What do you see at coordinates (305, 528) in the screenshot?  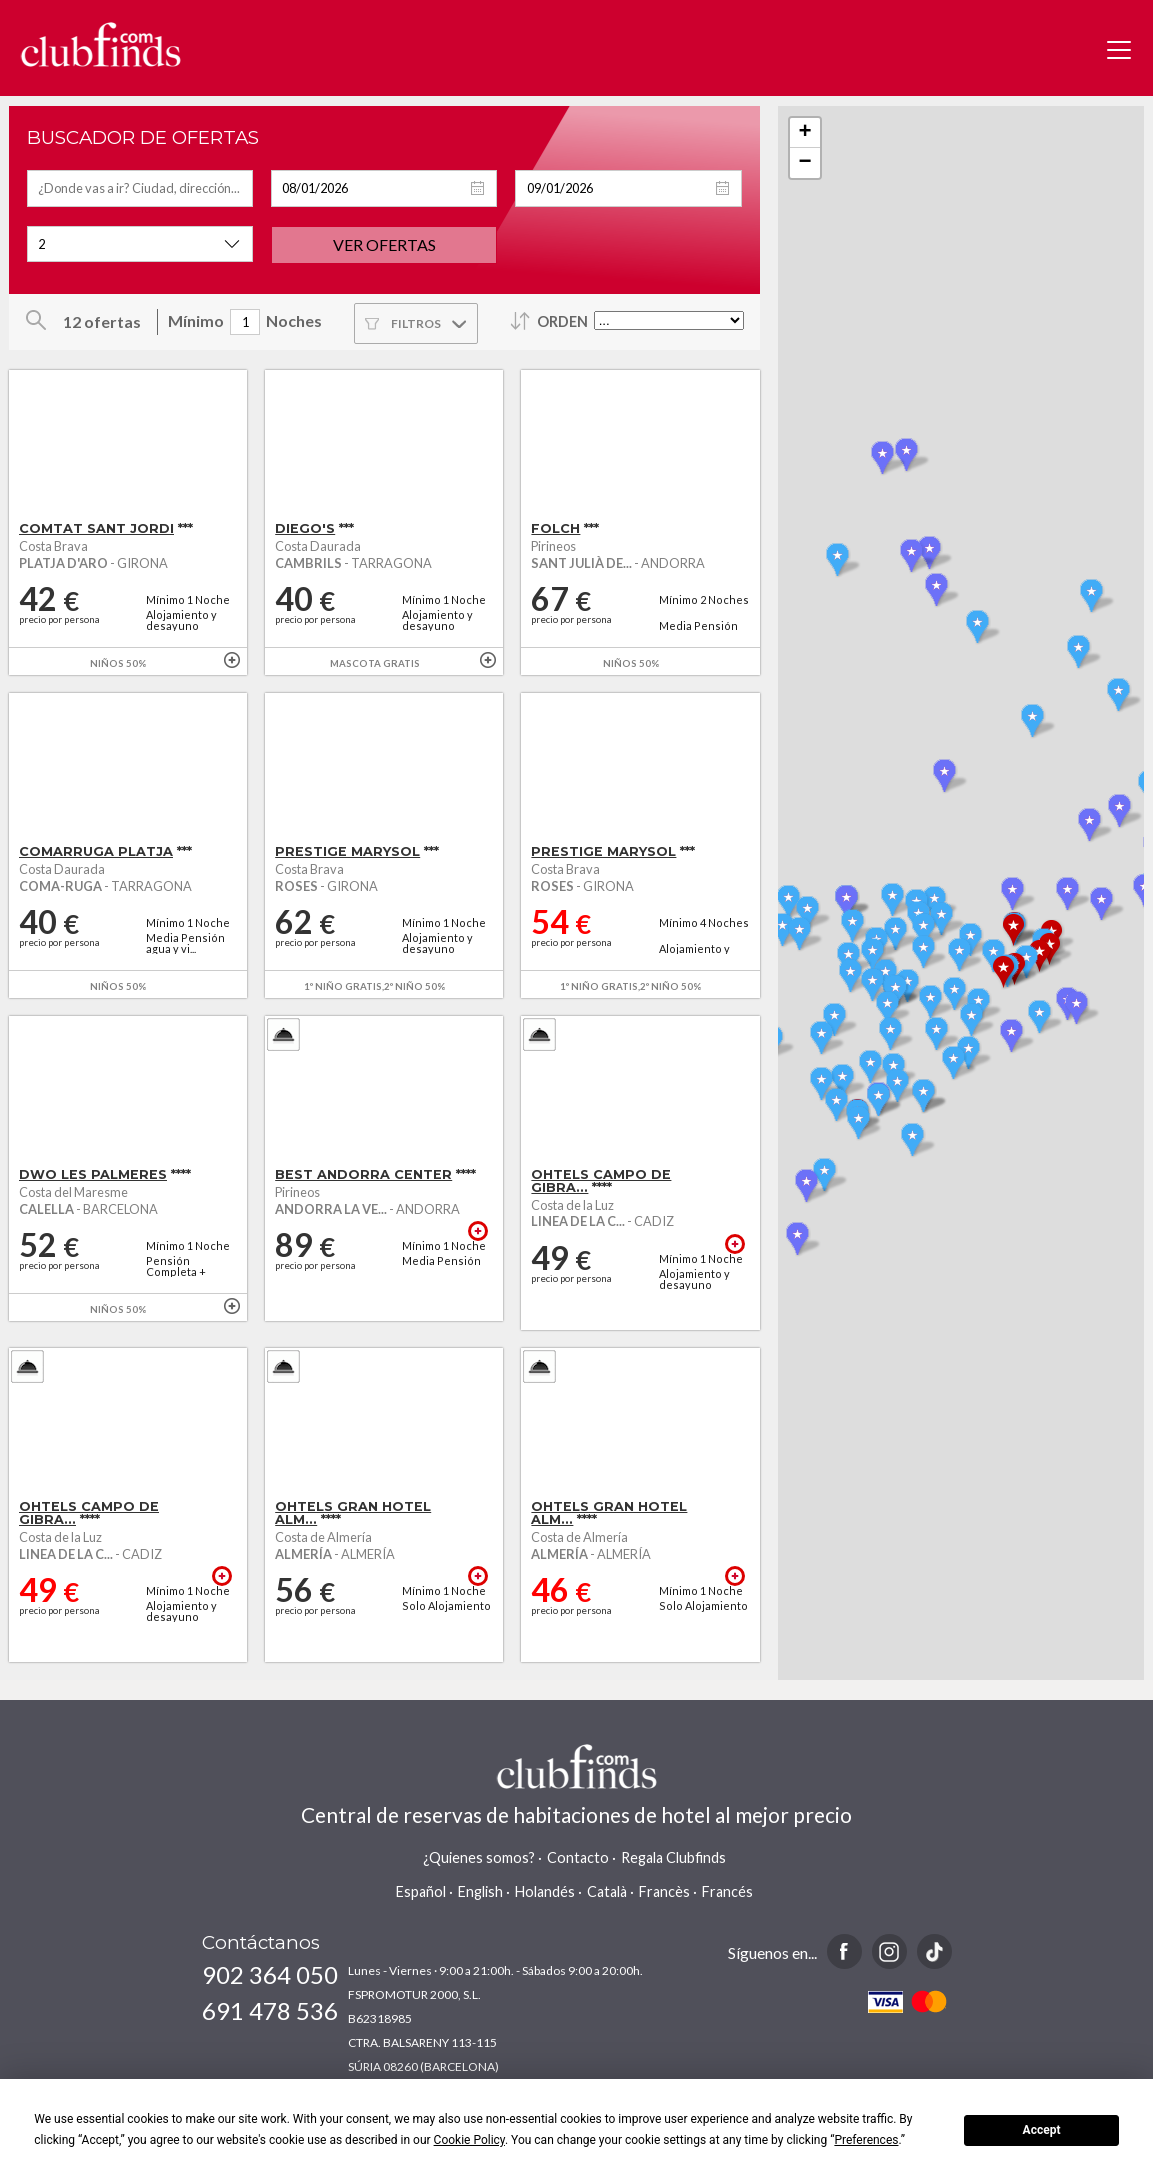 I see `DIEGO'S` at bounding box center [305, 528].